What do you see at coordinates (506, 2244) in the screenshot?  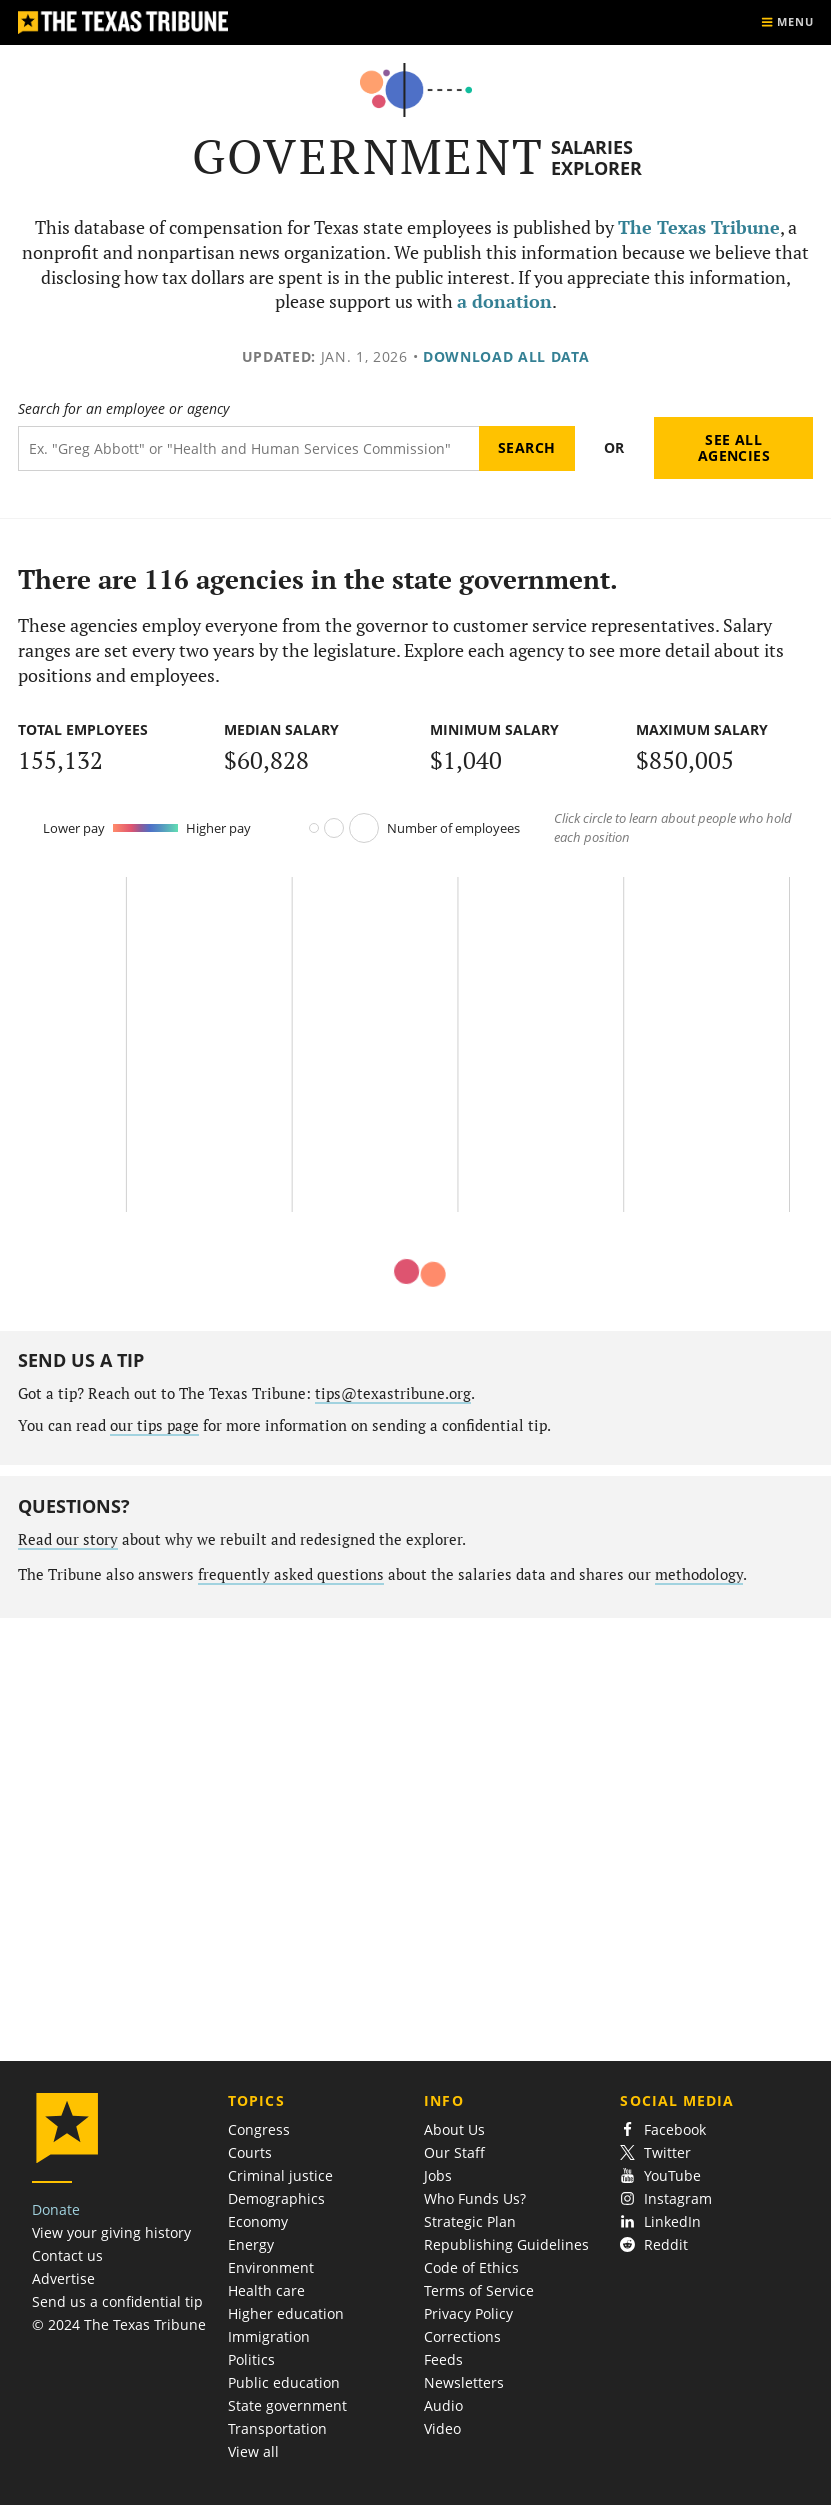 I see `Republishing Guidelines` at bounding box center [506, 2244].